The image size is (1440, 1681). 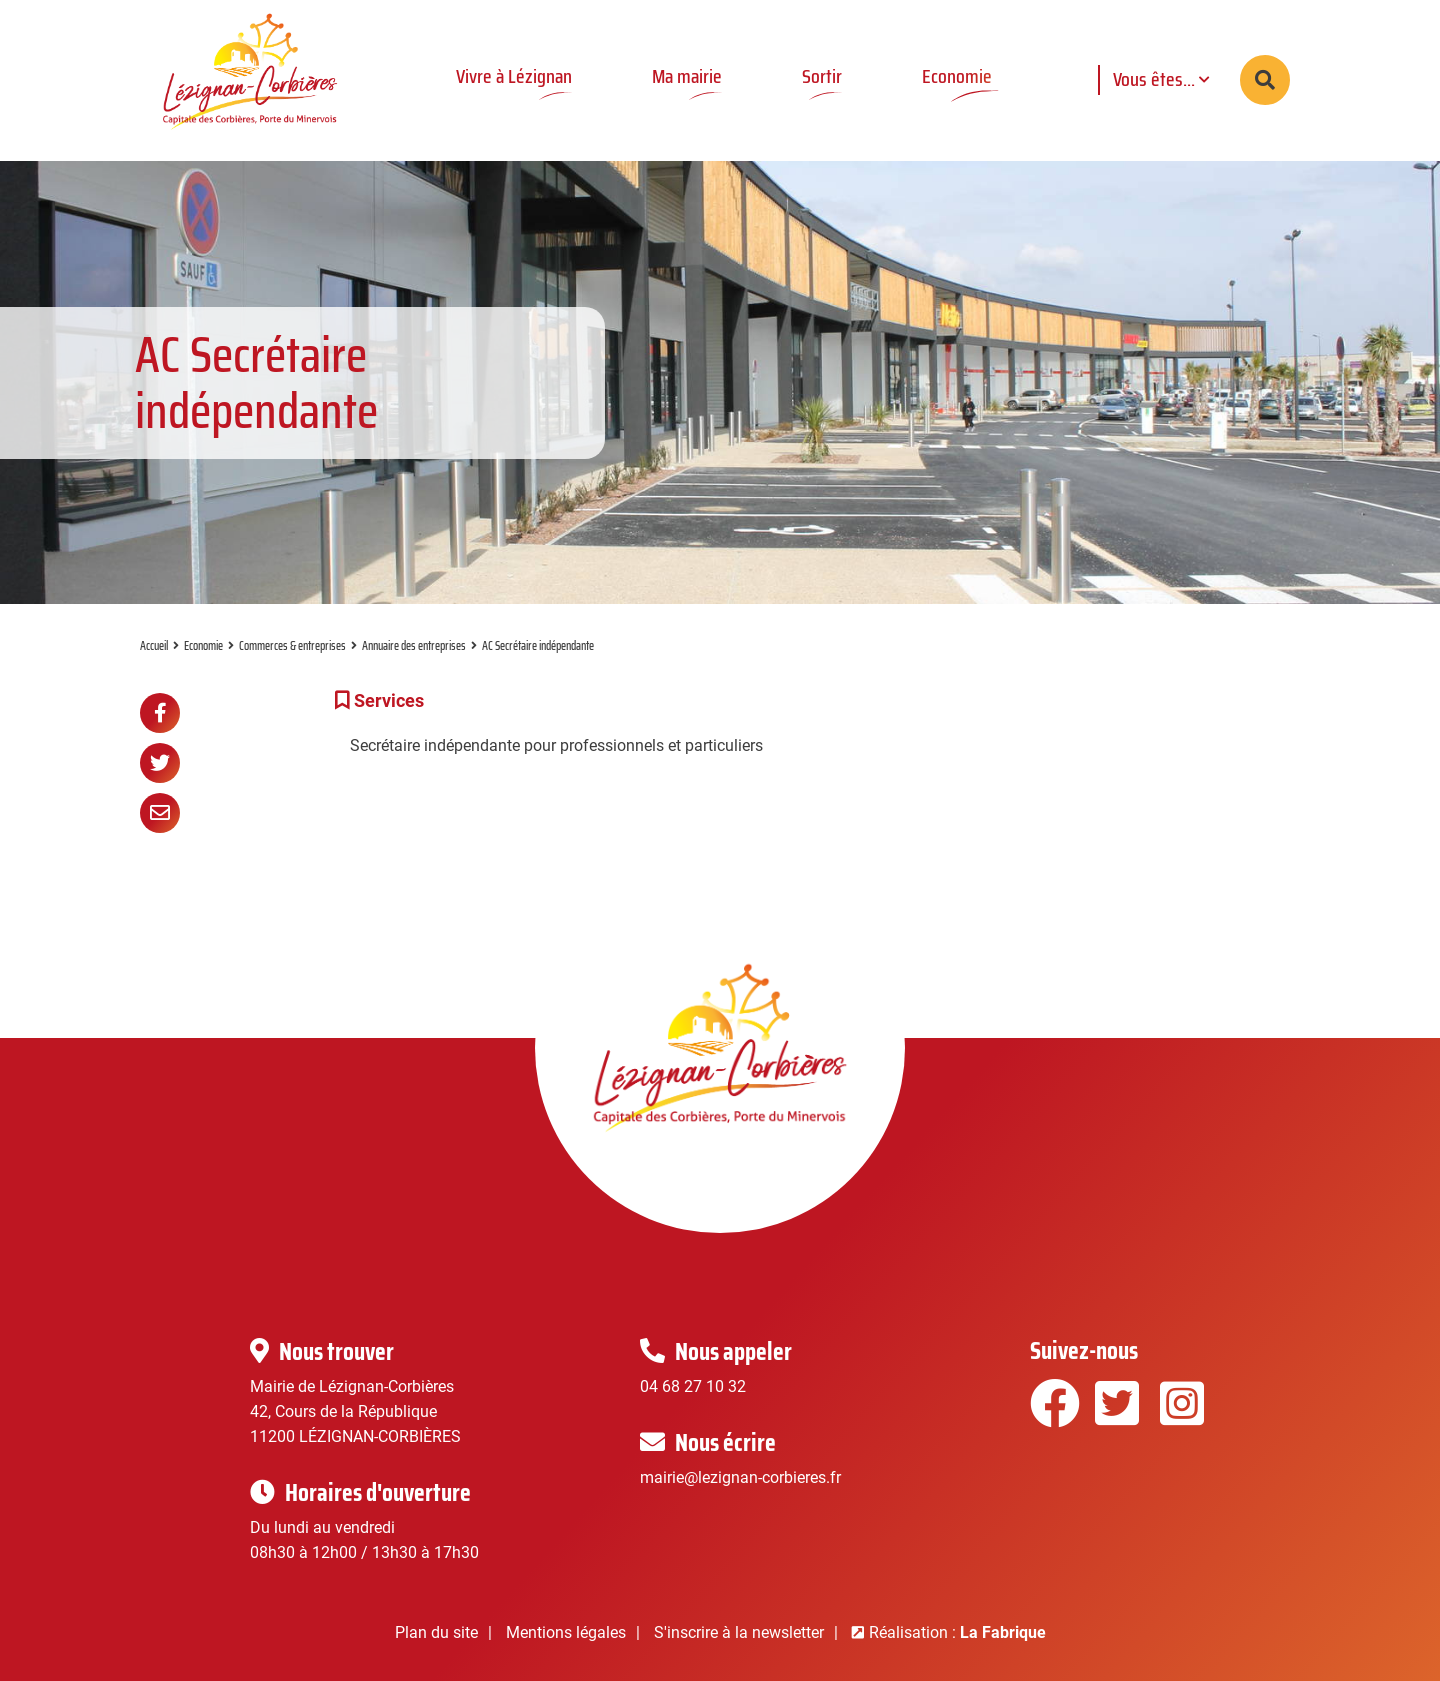 What do you see at coordinates (154, 645) in the screenshot?
I see `Accueil` at bounding box center [154, 645].